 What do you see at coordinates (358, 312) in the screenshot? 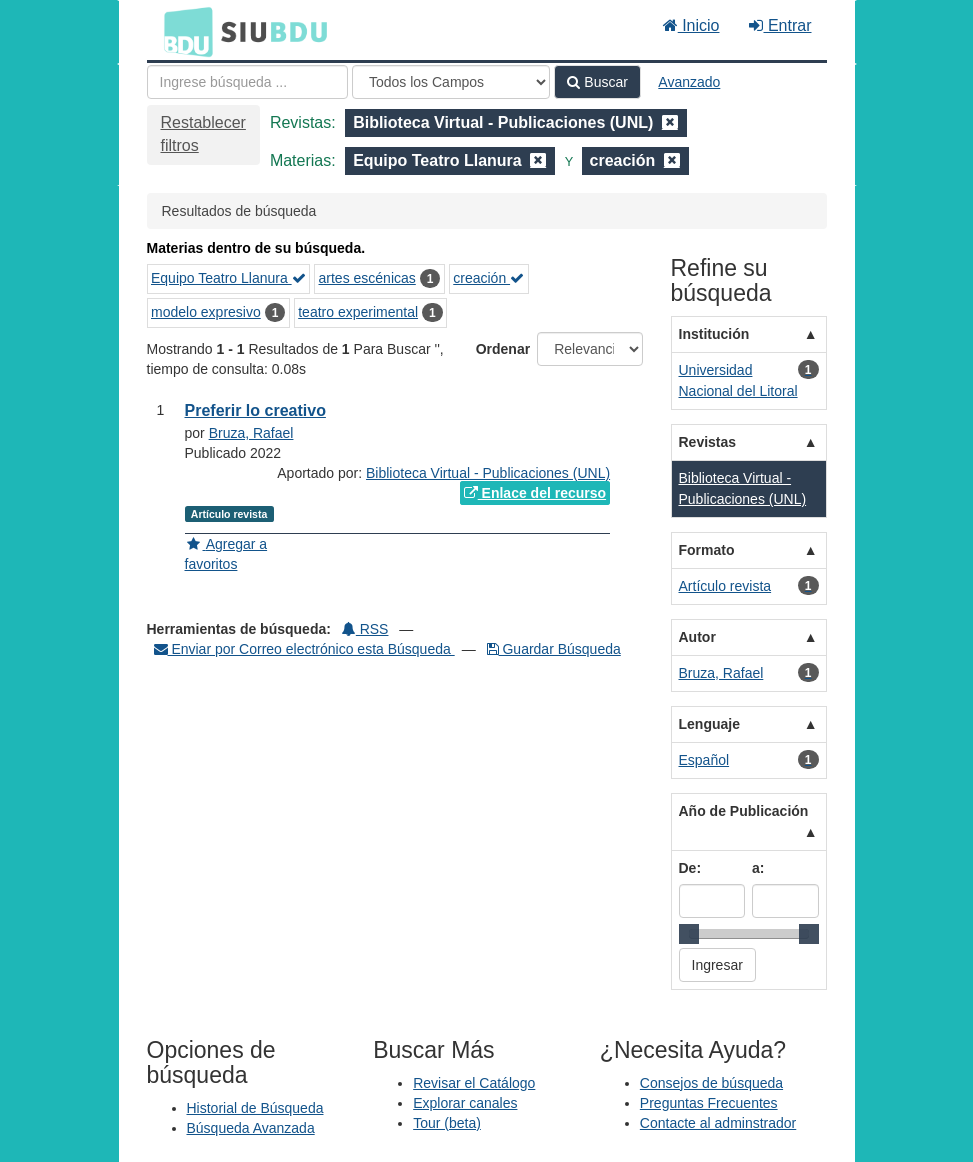
I see `teatro experimental` at bounding box center [358, 312].